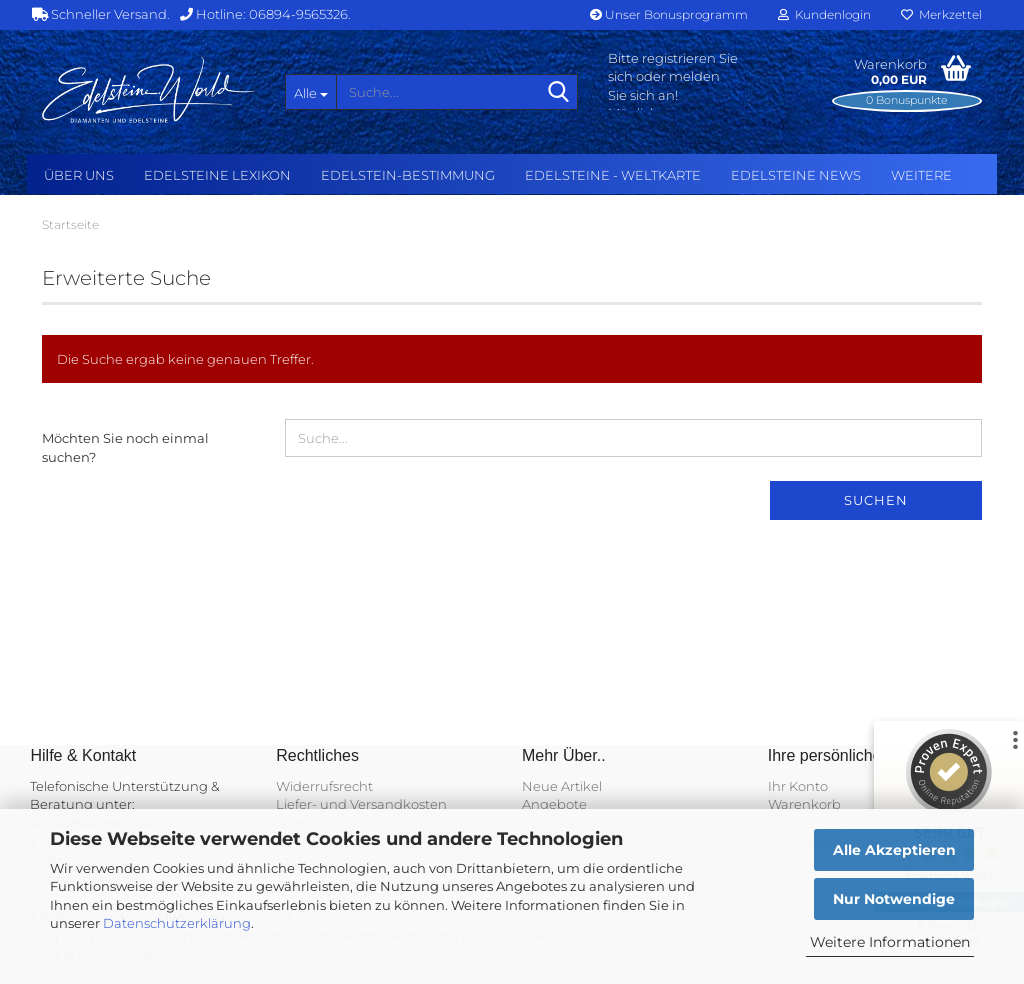 The image size is (1024, 984). Describe the element at coordinates (217, 175) in the screenshot. I see `Edelsteine Lexikon` at that location.